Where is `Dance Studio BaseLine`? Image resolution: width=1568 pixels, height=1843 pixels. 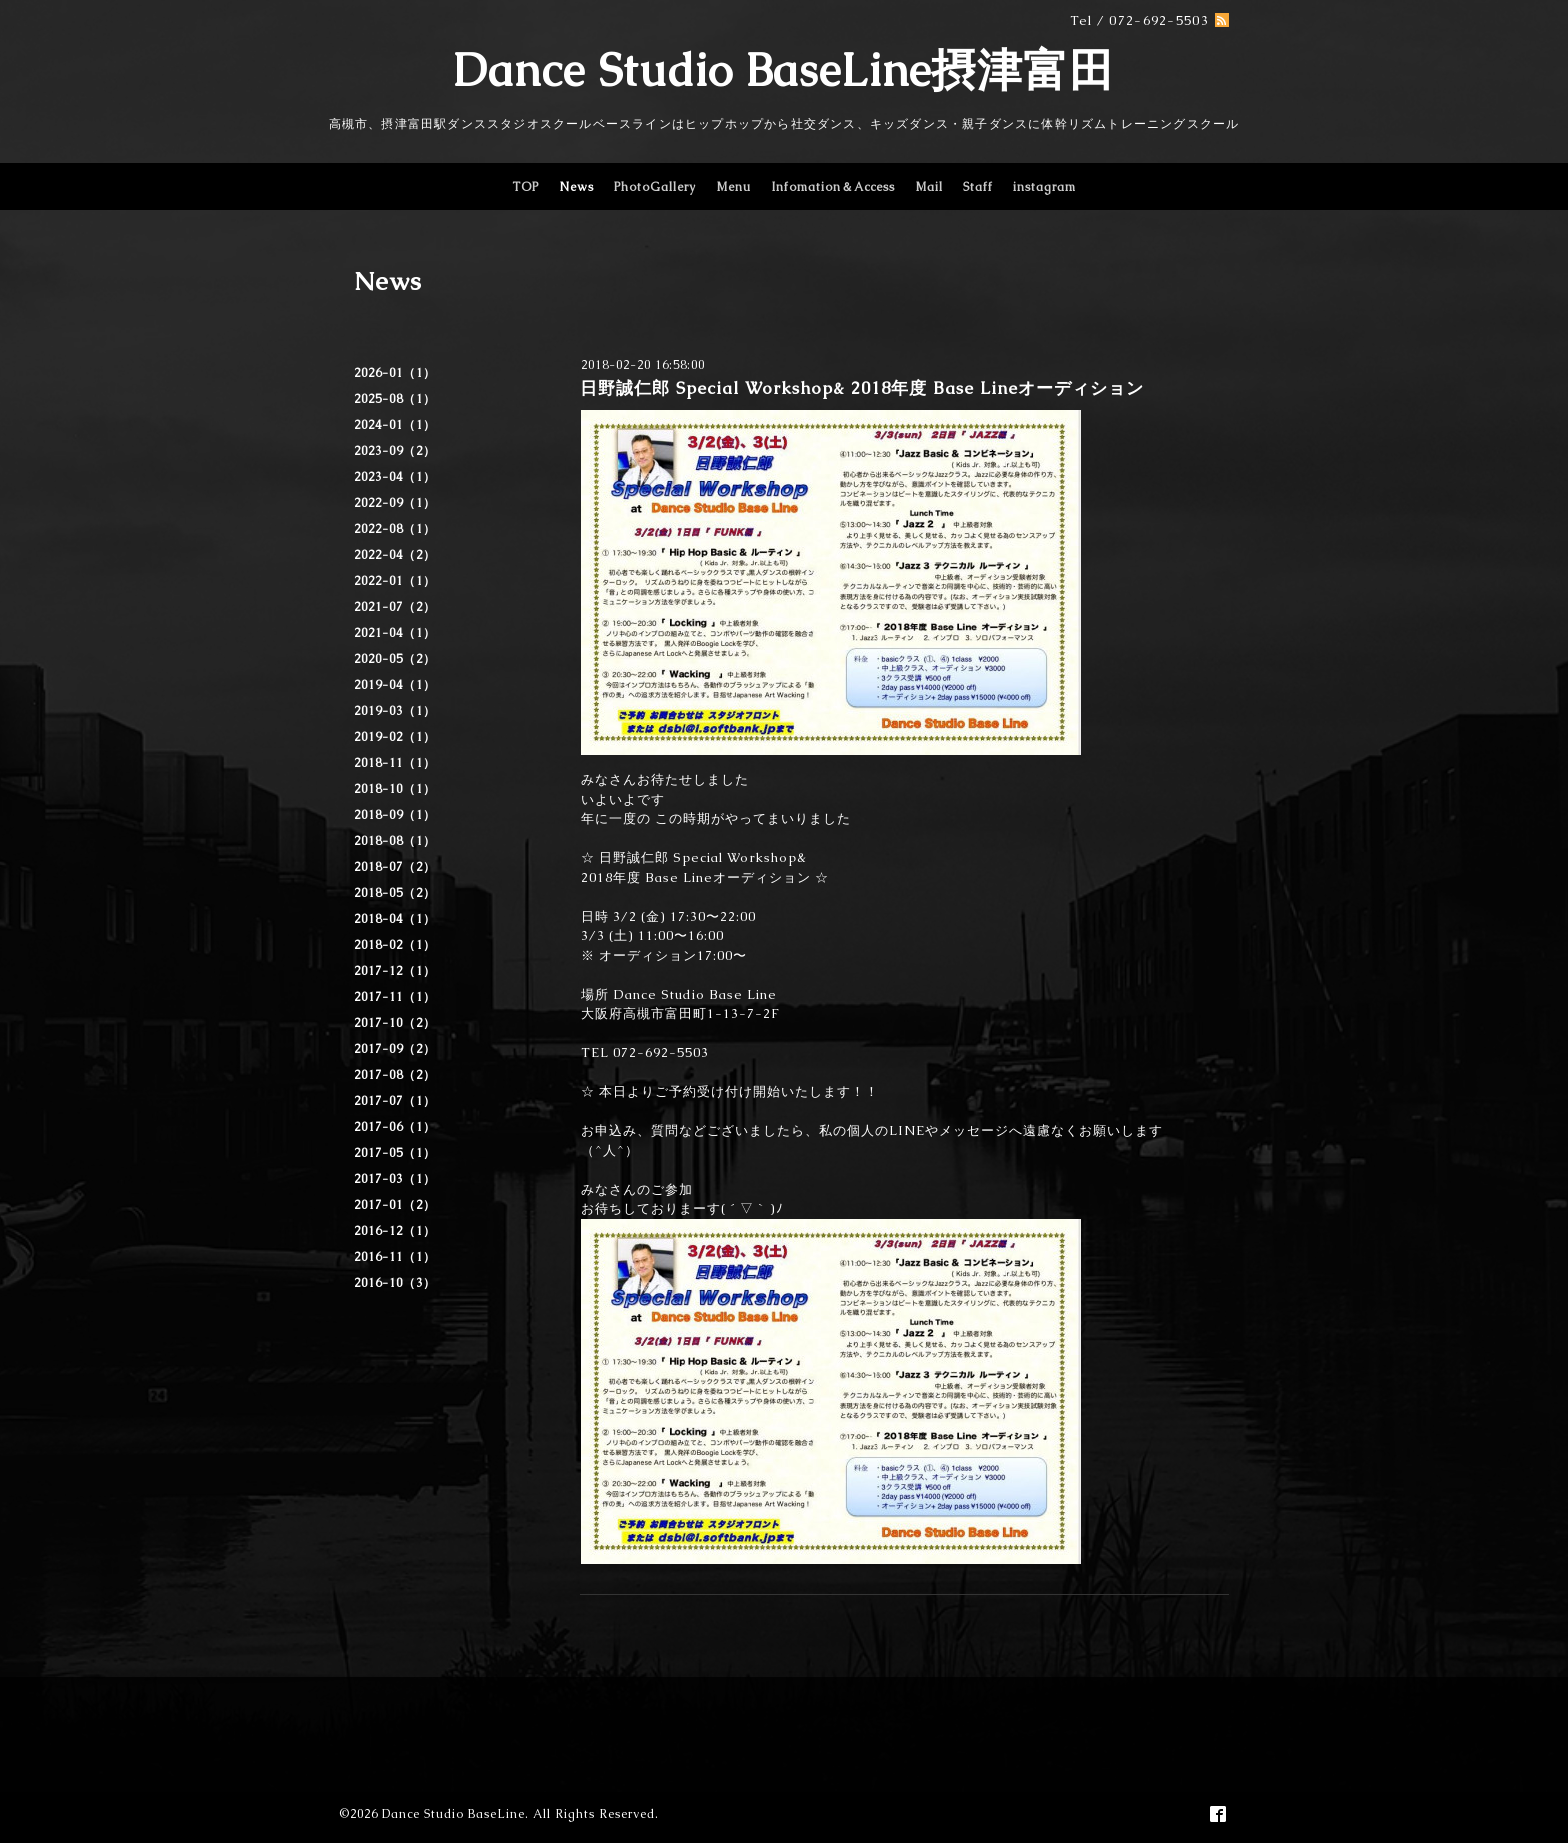
Dance Studio BaseLine is located at coordinates (453, 1814).